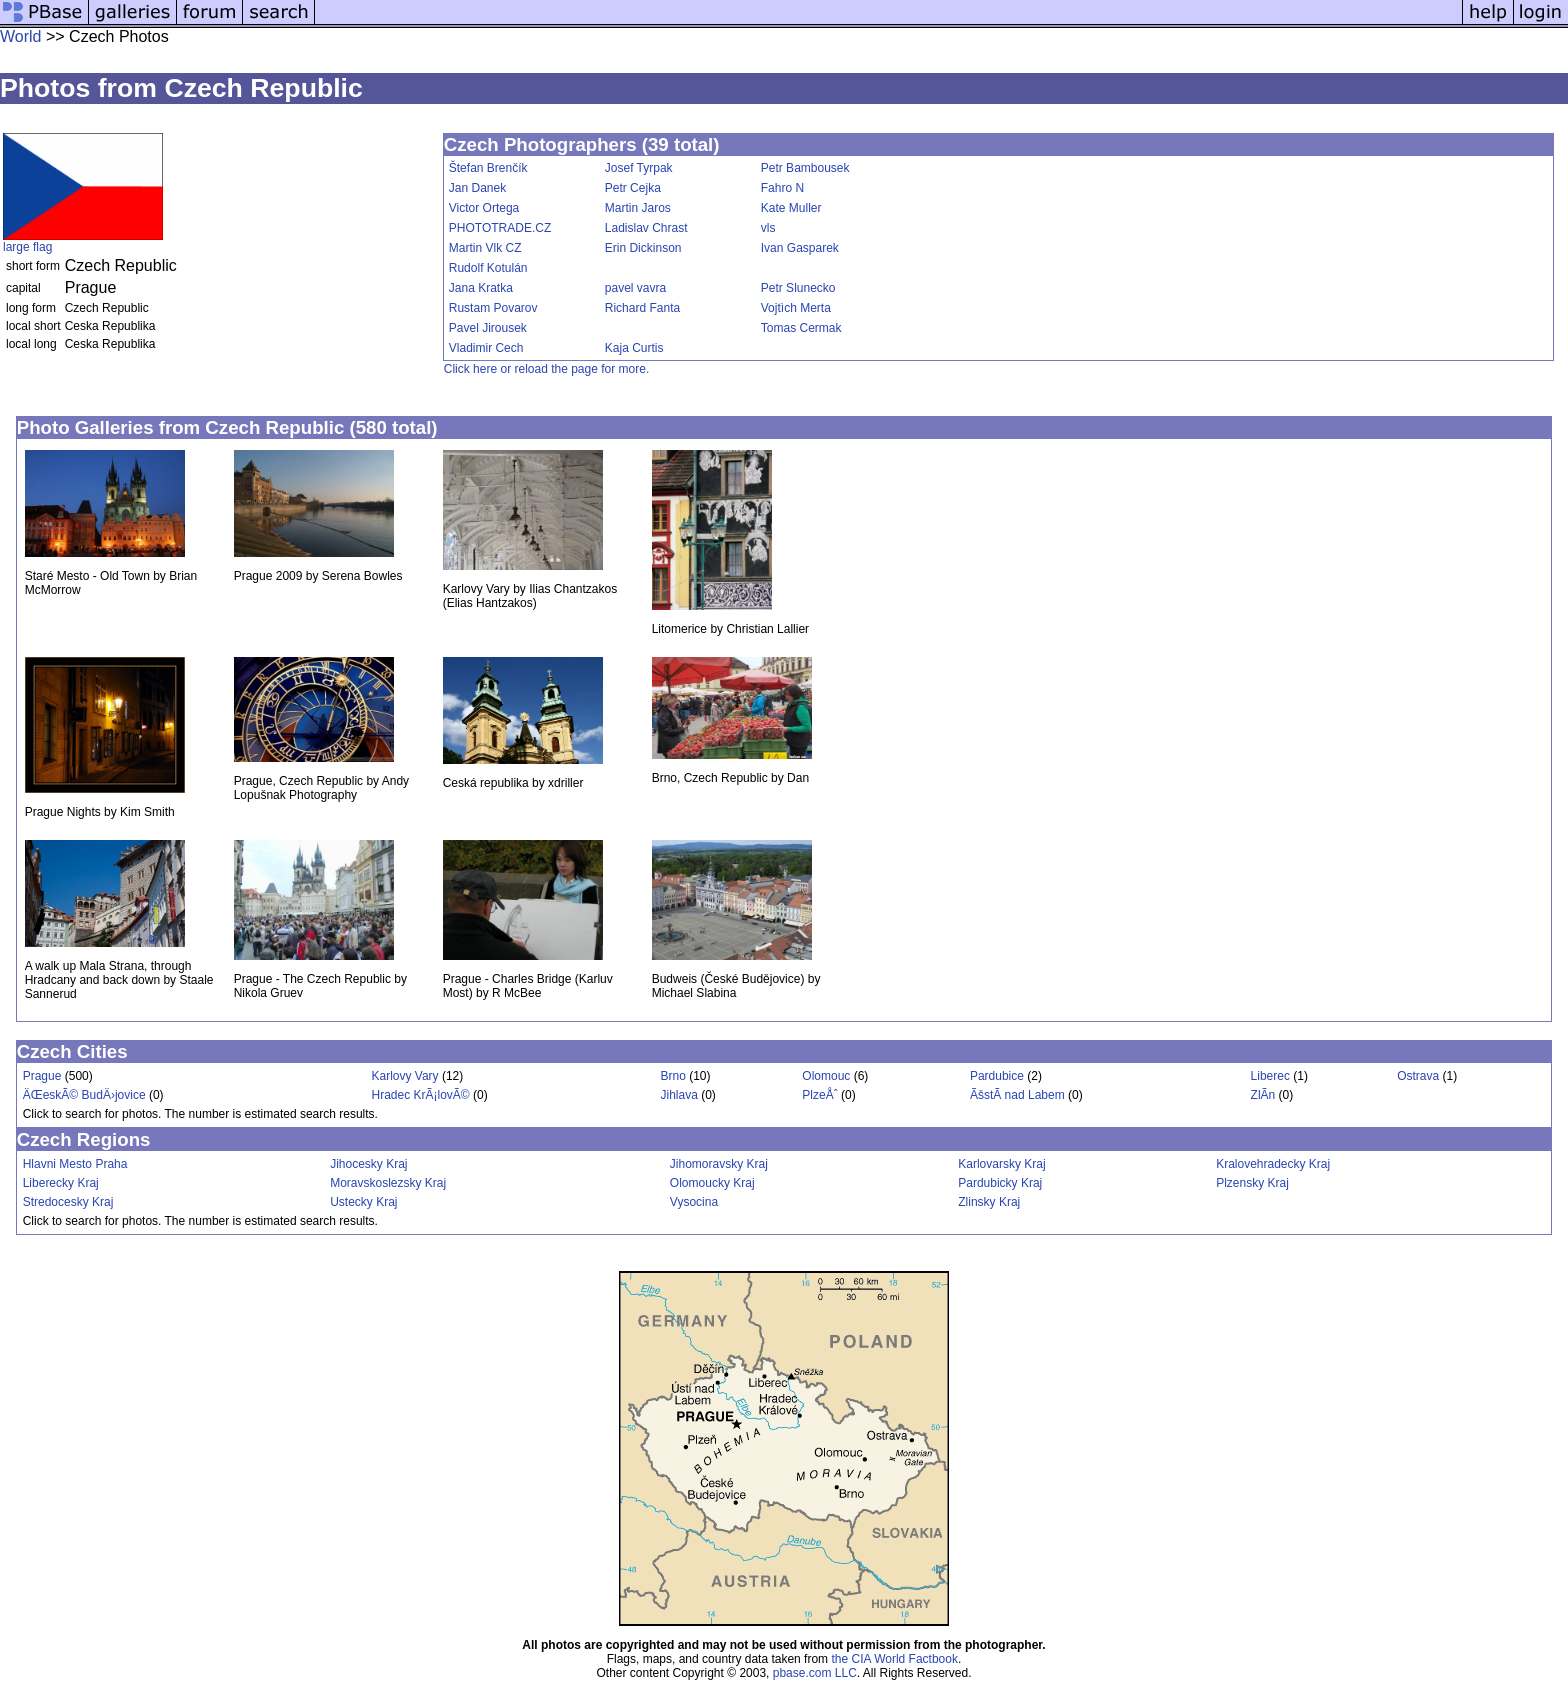  I want to click on Brno, so click(673, 1076).